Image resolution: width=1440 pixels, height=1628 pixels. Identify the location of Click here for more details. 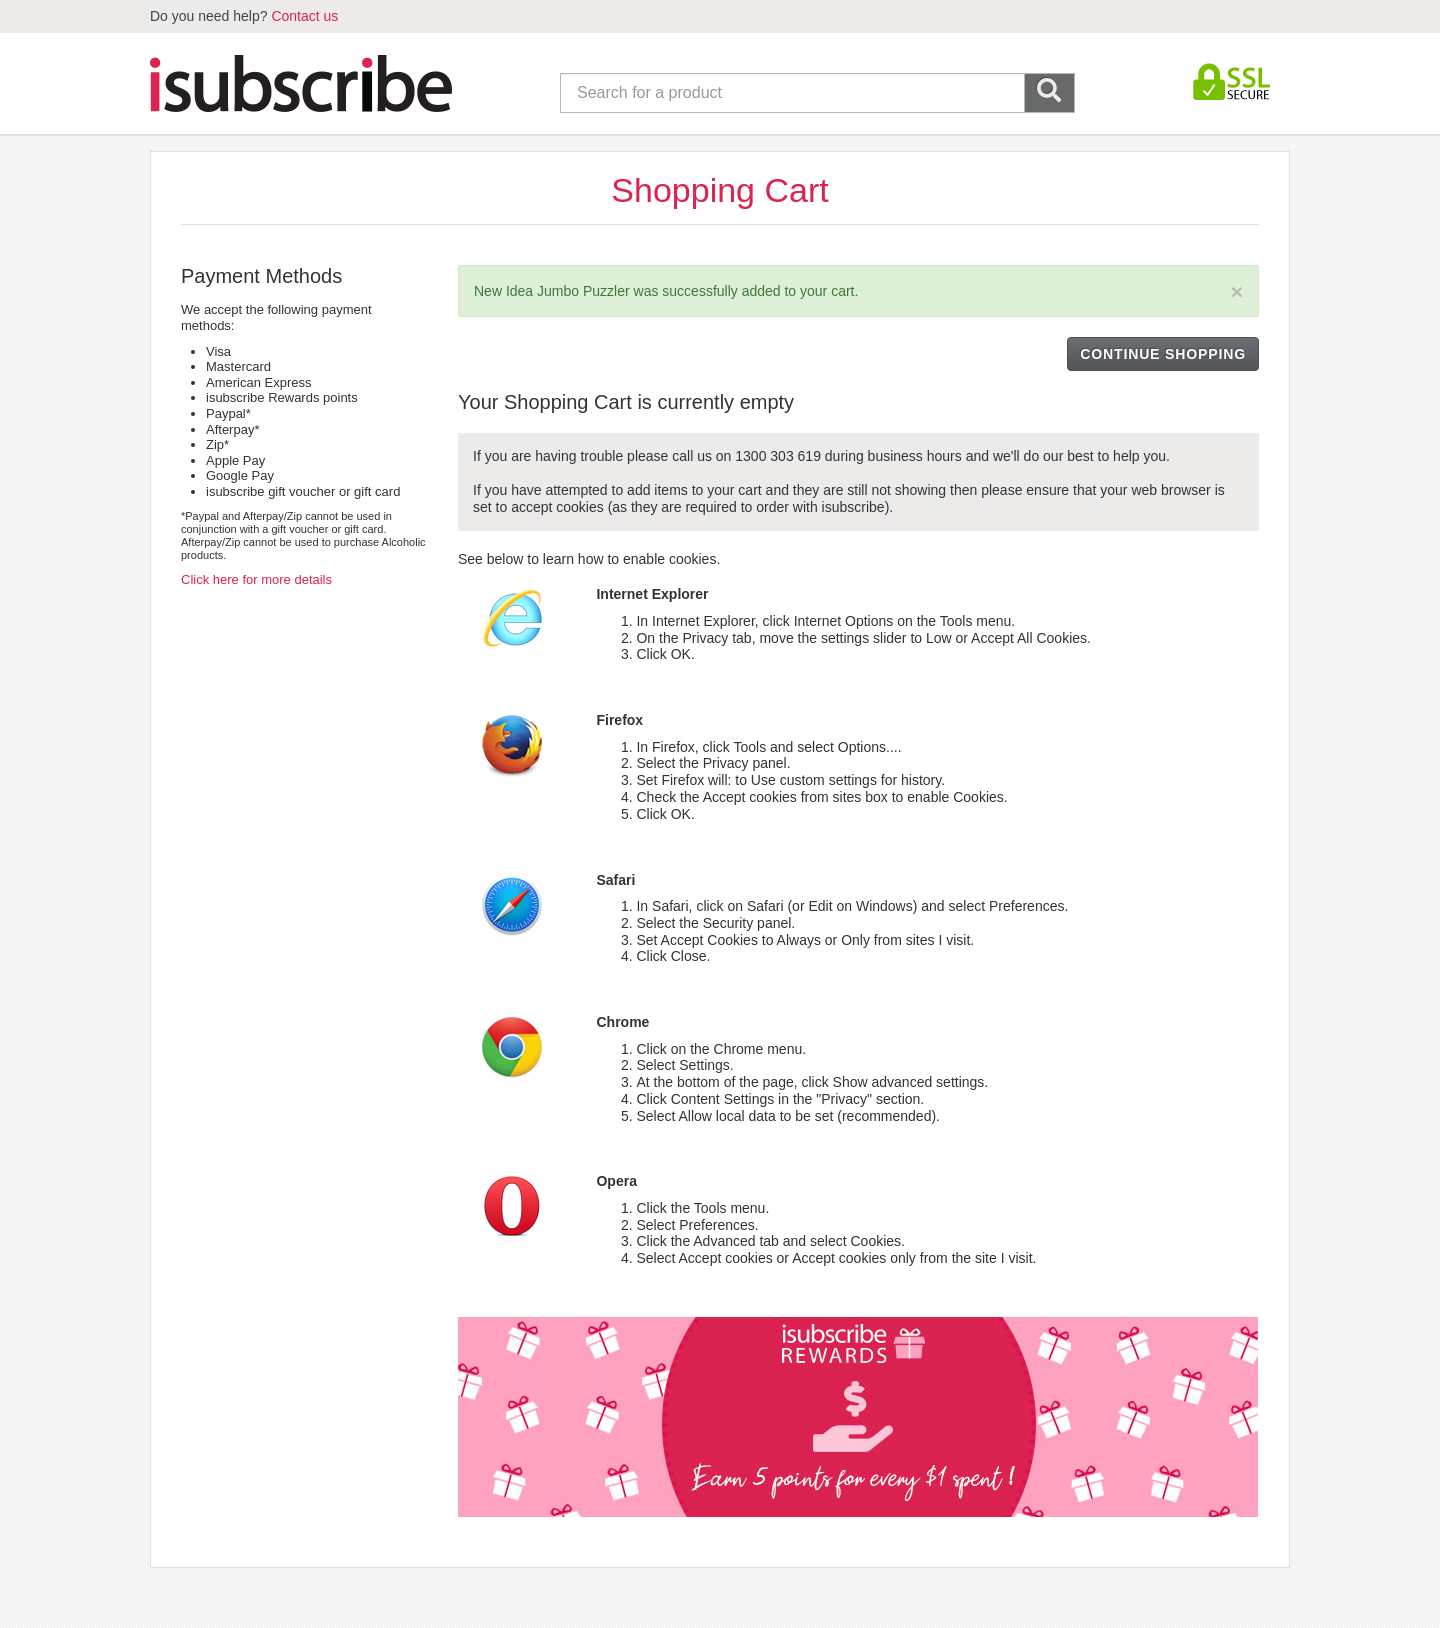
(256, 579).